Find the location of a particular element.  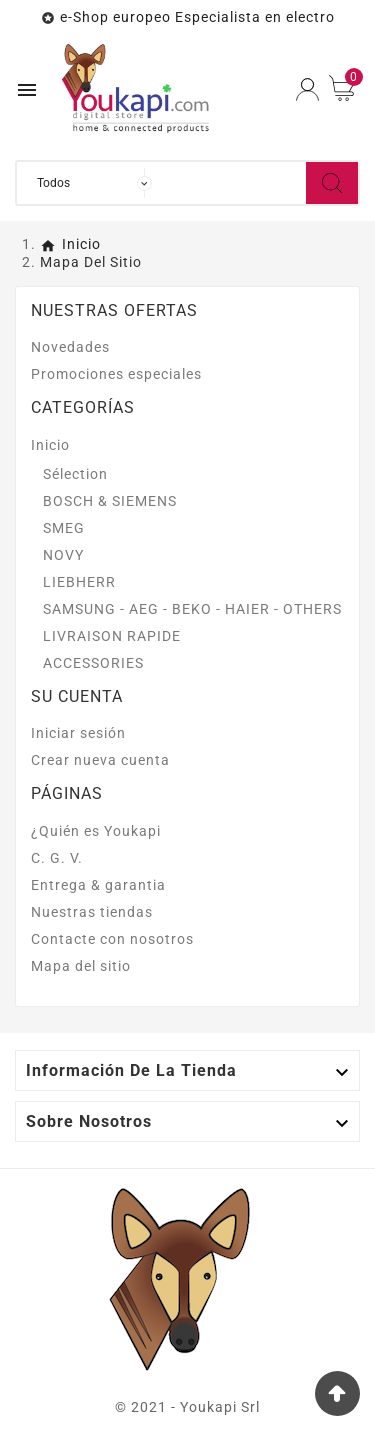

Novedades is located at coordinates (70, 347).